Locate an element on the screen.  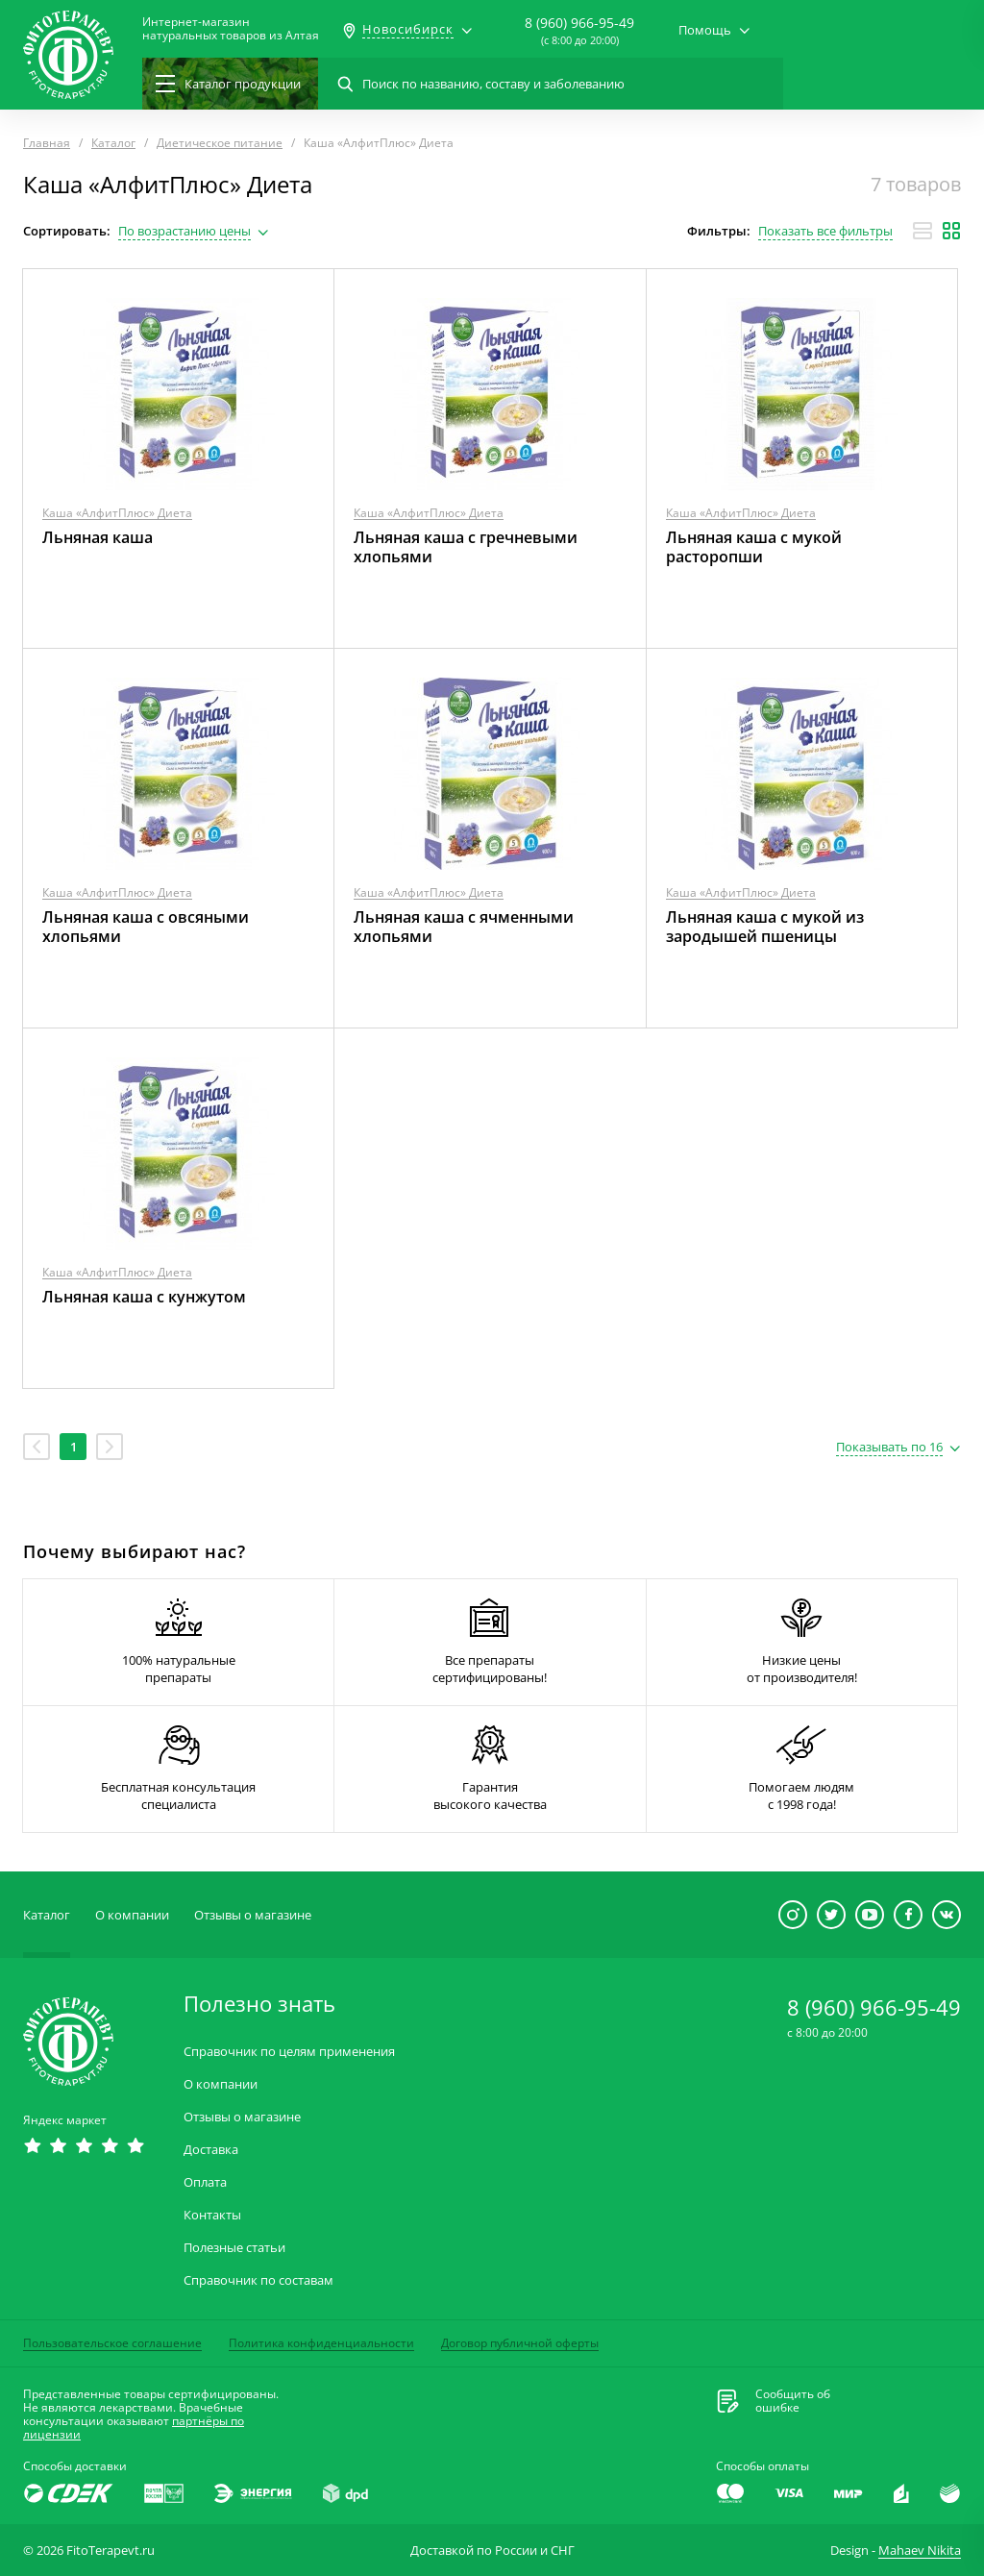
Полезные статьи is located at coordinates (234, 2248).